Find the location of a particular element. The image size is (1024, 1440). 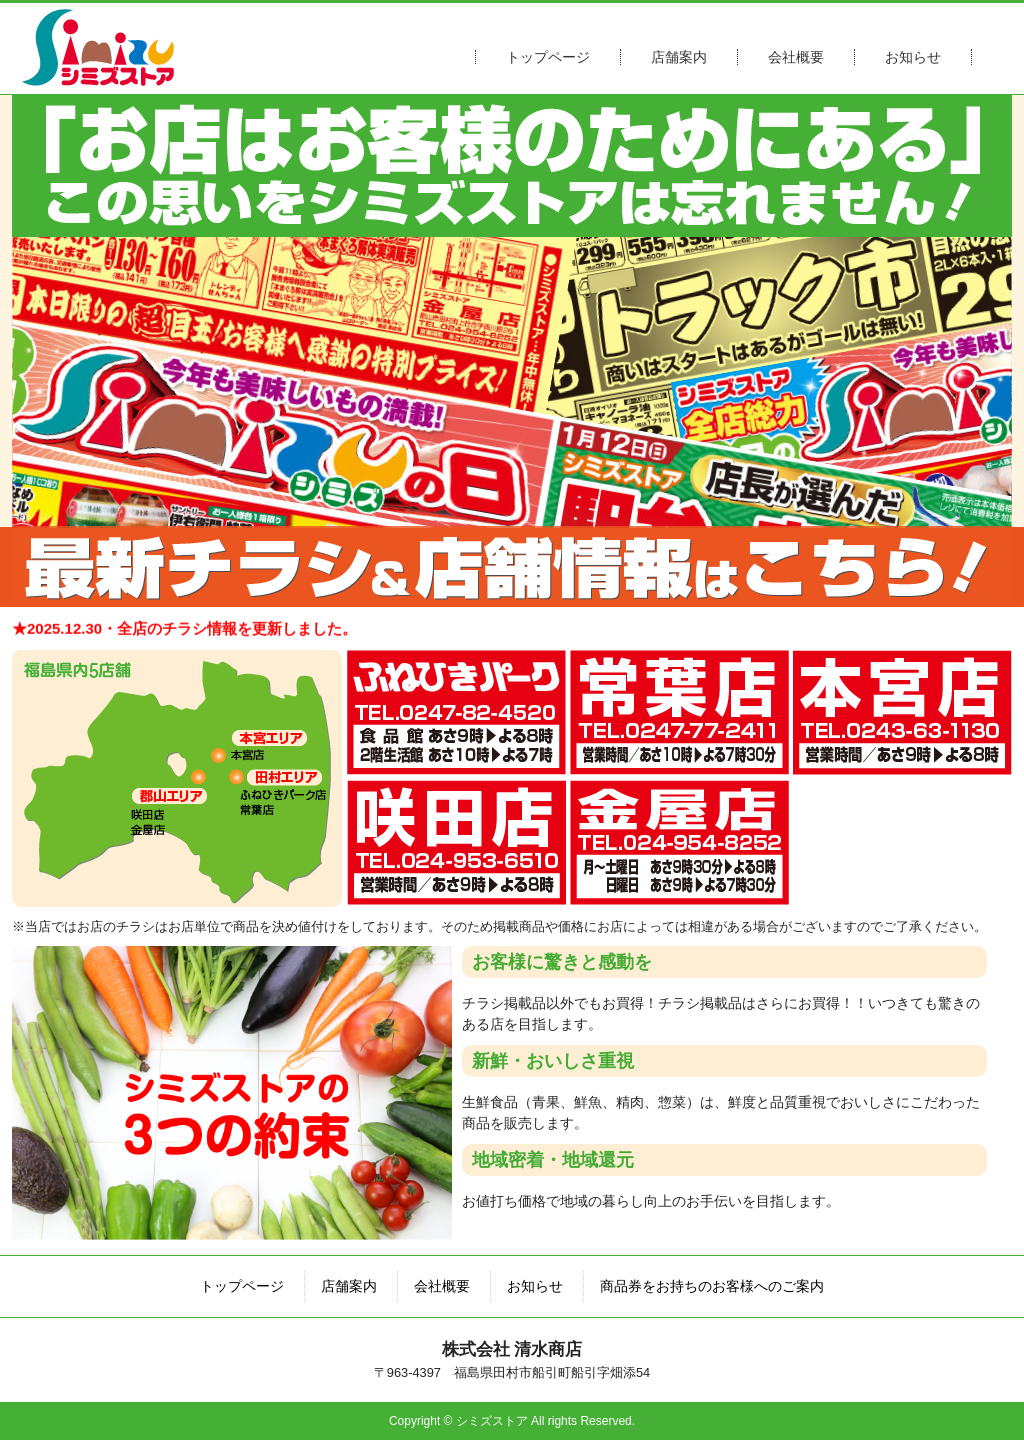

お知らせ is located at coordinates (913, 57).